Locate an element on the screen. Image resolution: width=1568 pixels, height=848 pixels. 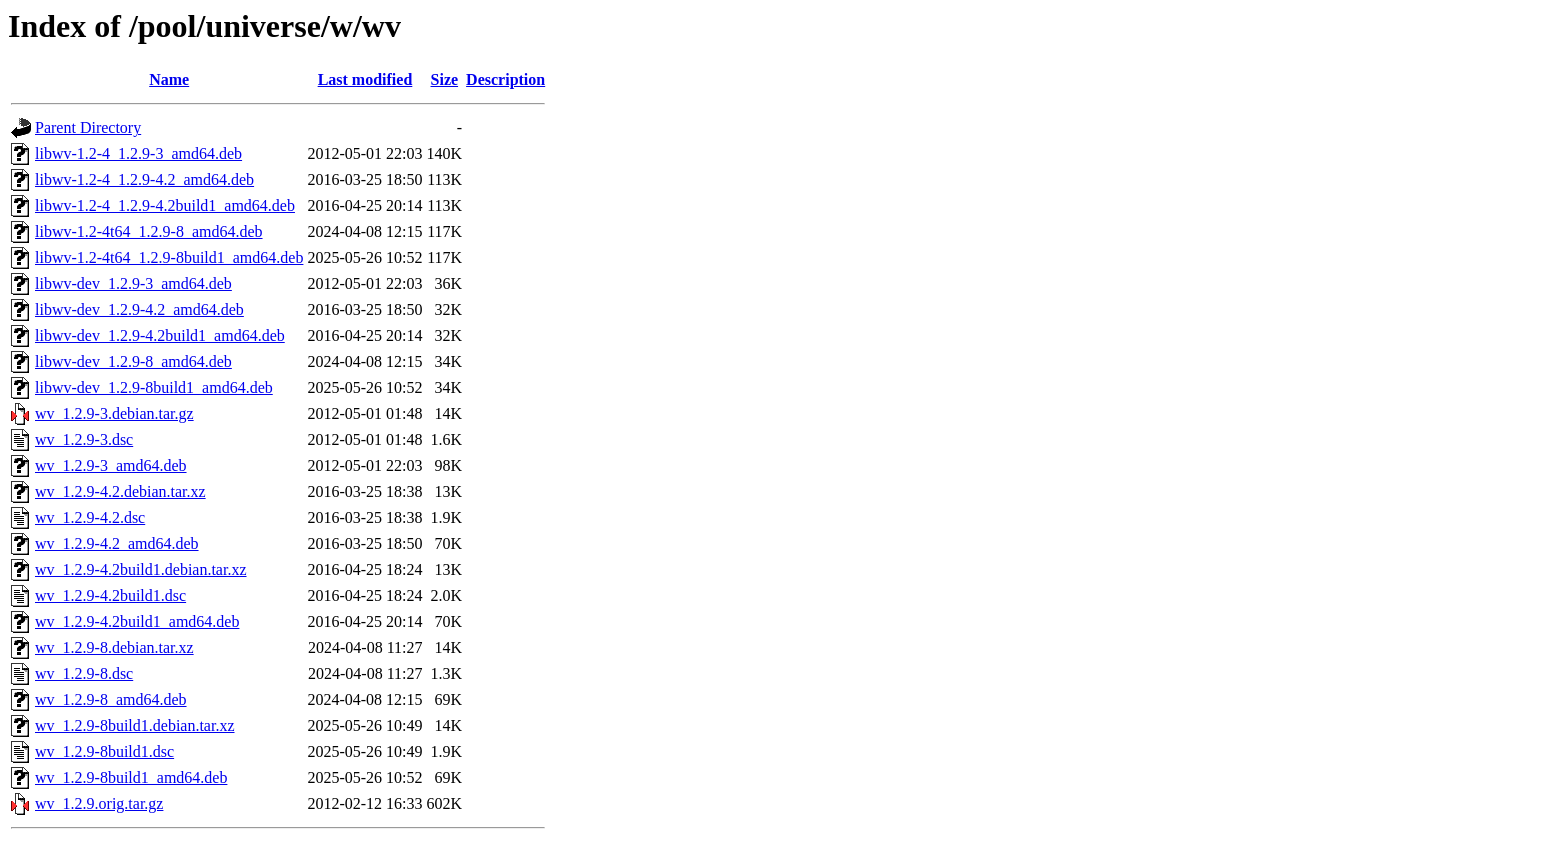
Name is located at coordinates (169, 79).